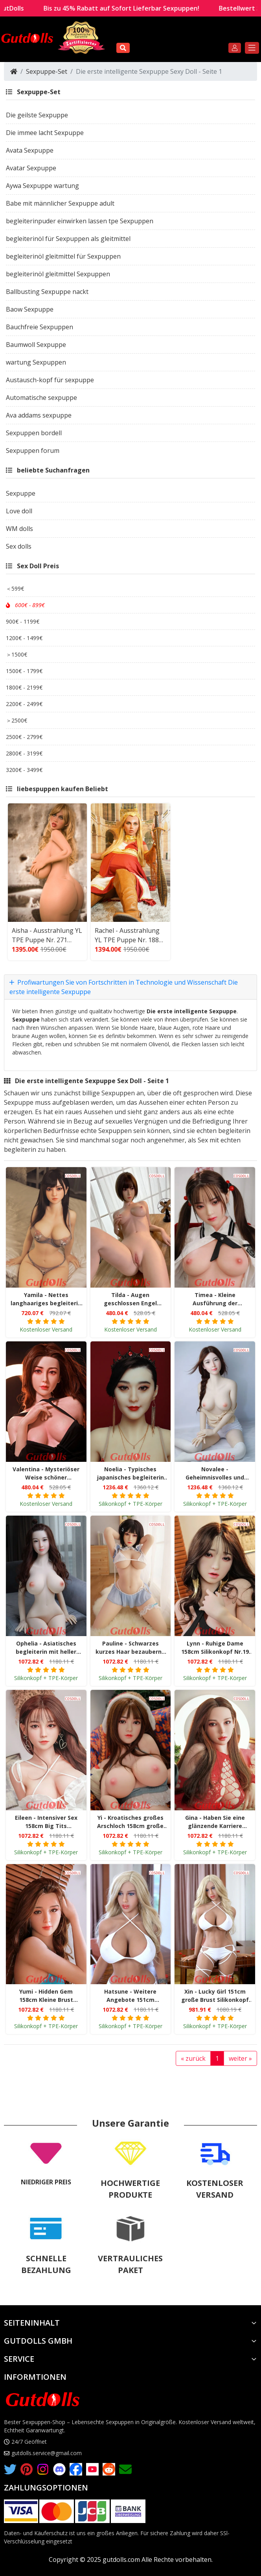 Image resolution: width=261 pixels, height=2576 pixels. I want to click on Rachel - Ausstrahlung YL TPE Puppe Nr. 188 tapferes Herz Heiliger Engel, so click(127, 933).